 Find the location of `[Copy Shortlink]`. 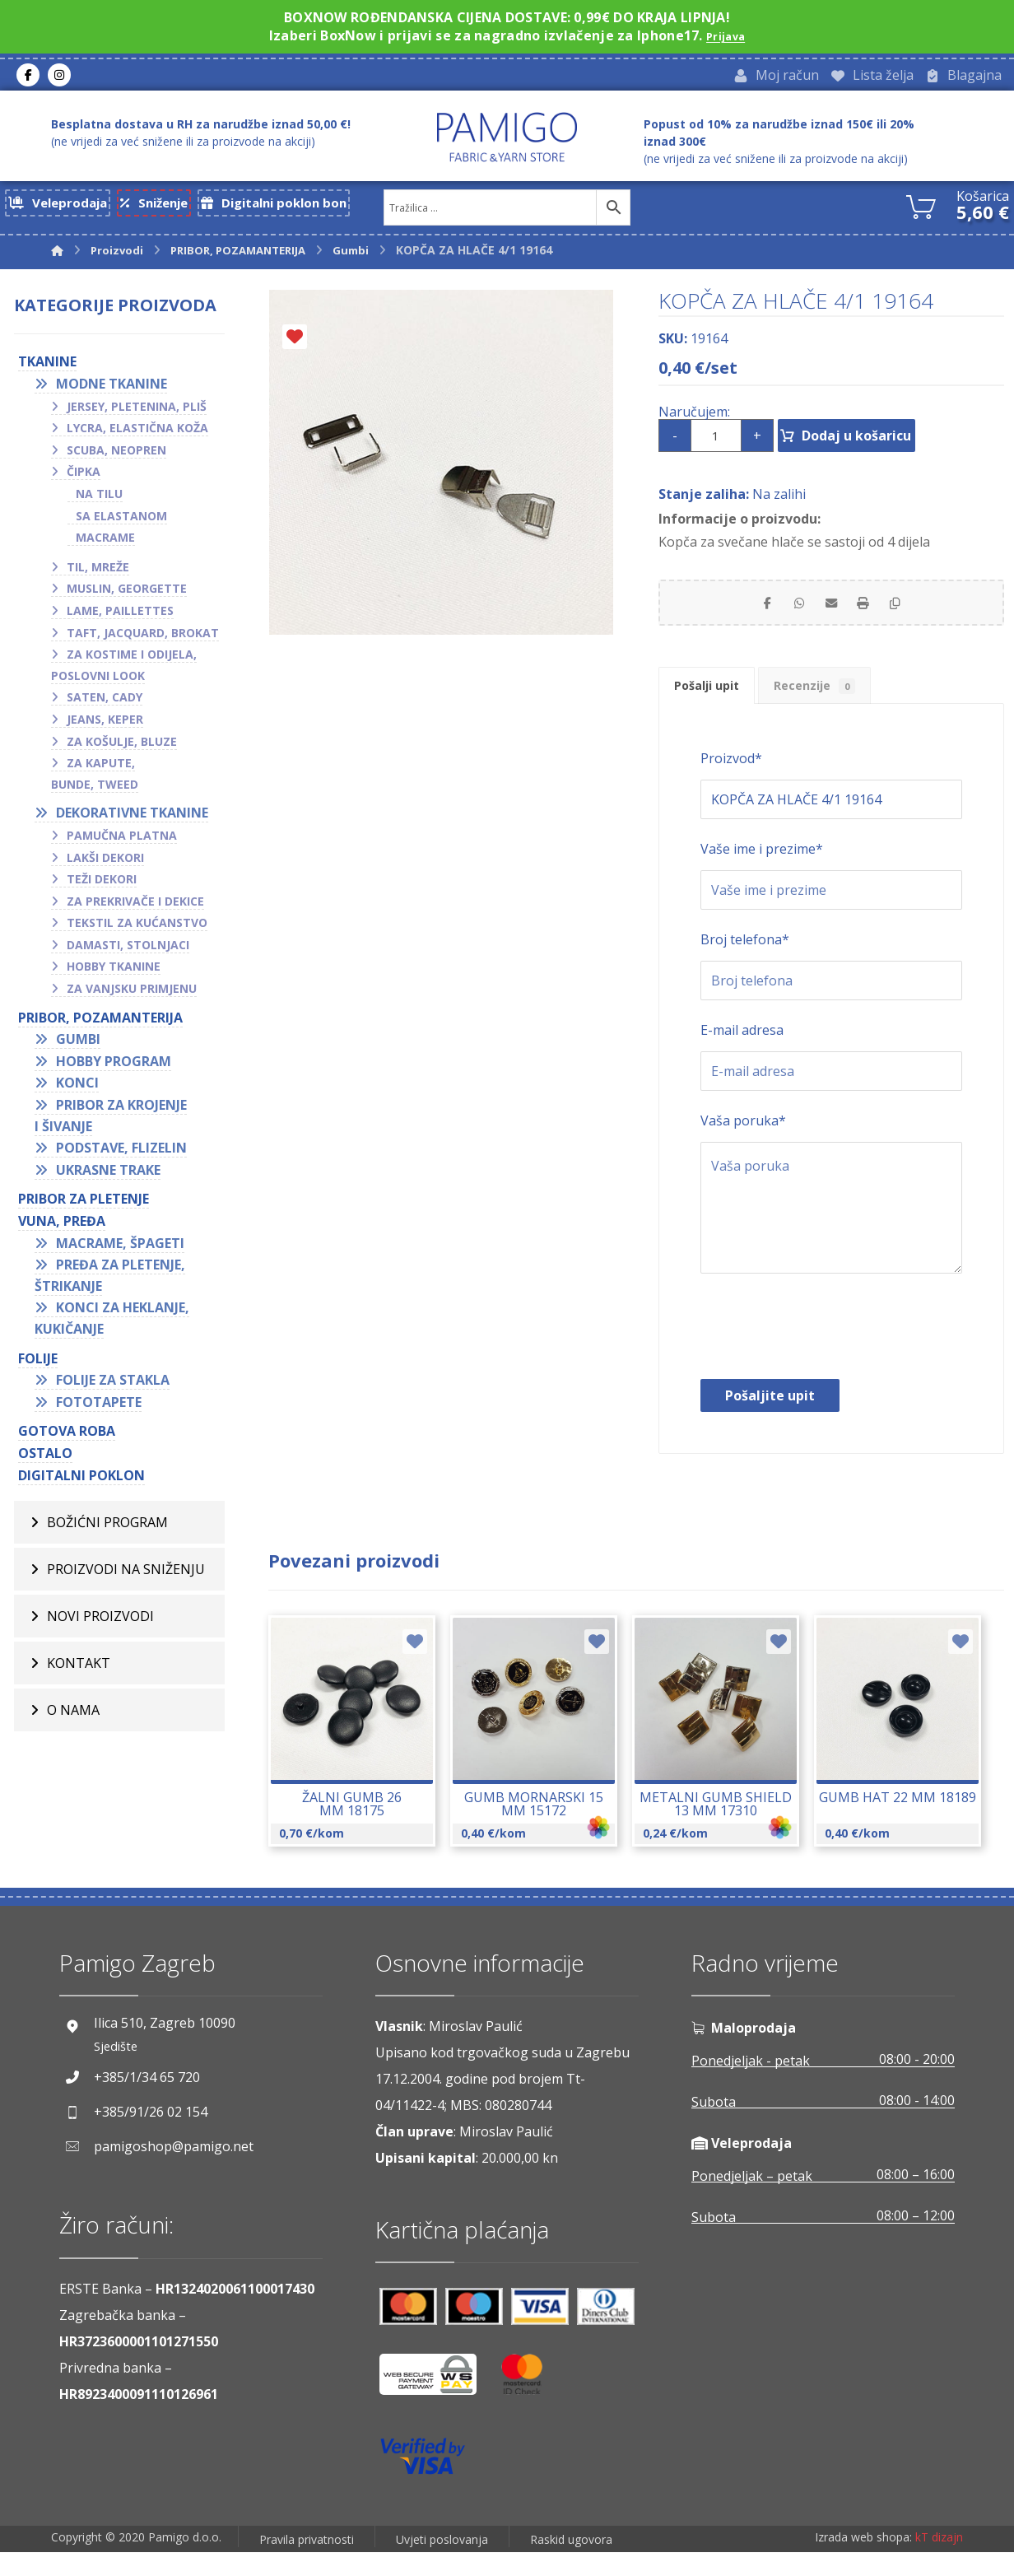

[Copy Shortlink] is located at coordinates (913, 612).